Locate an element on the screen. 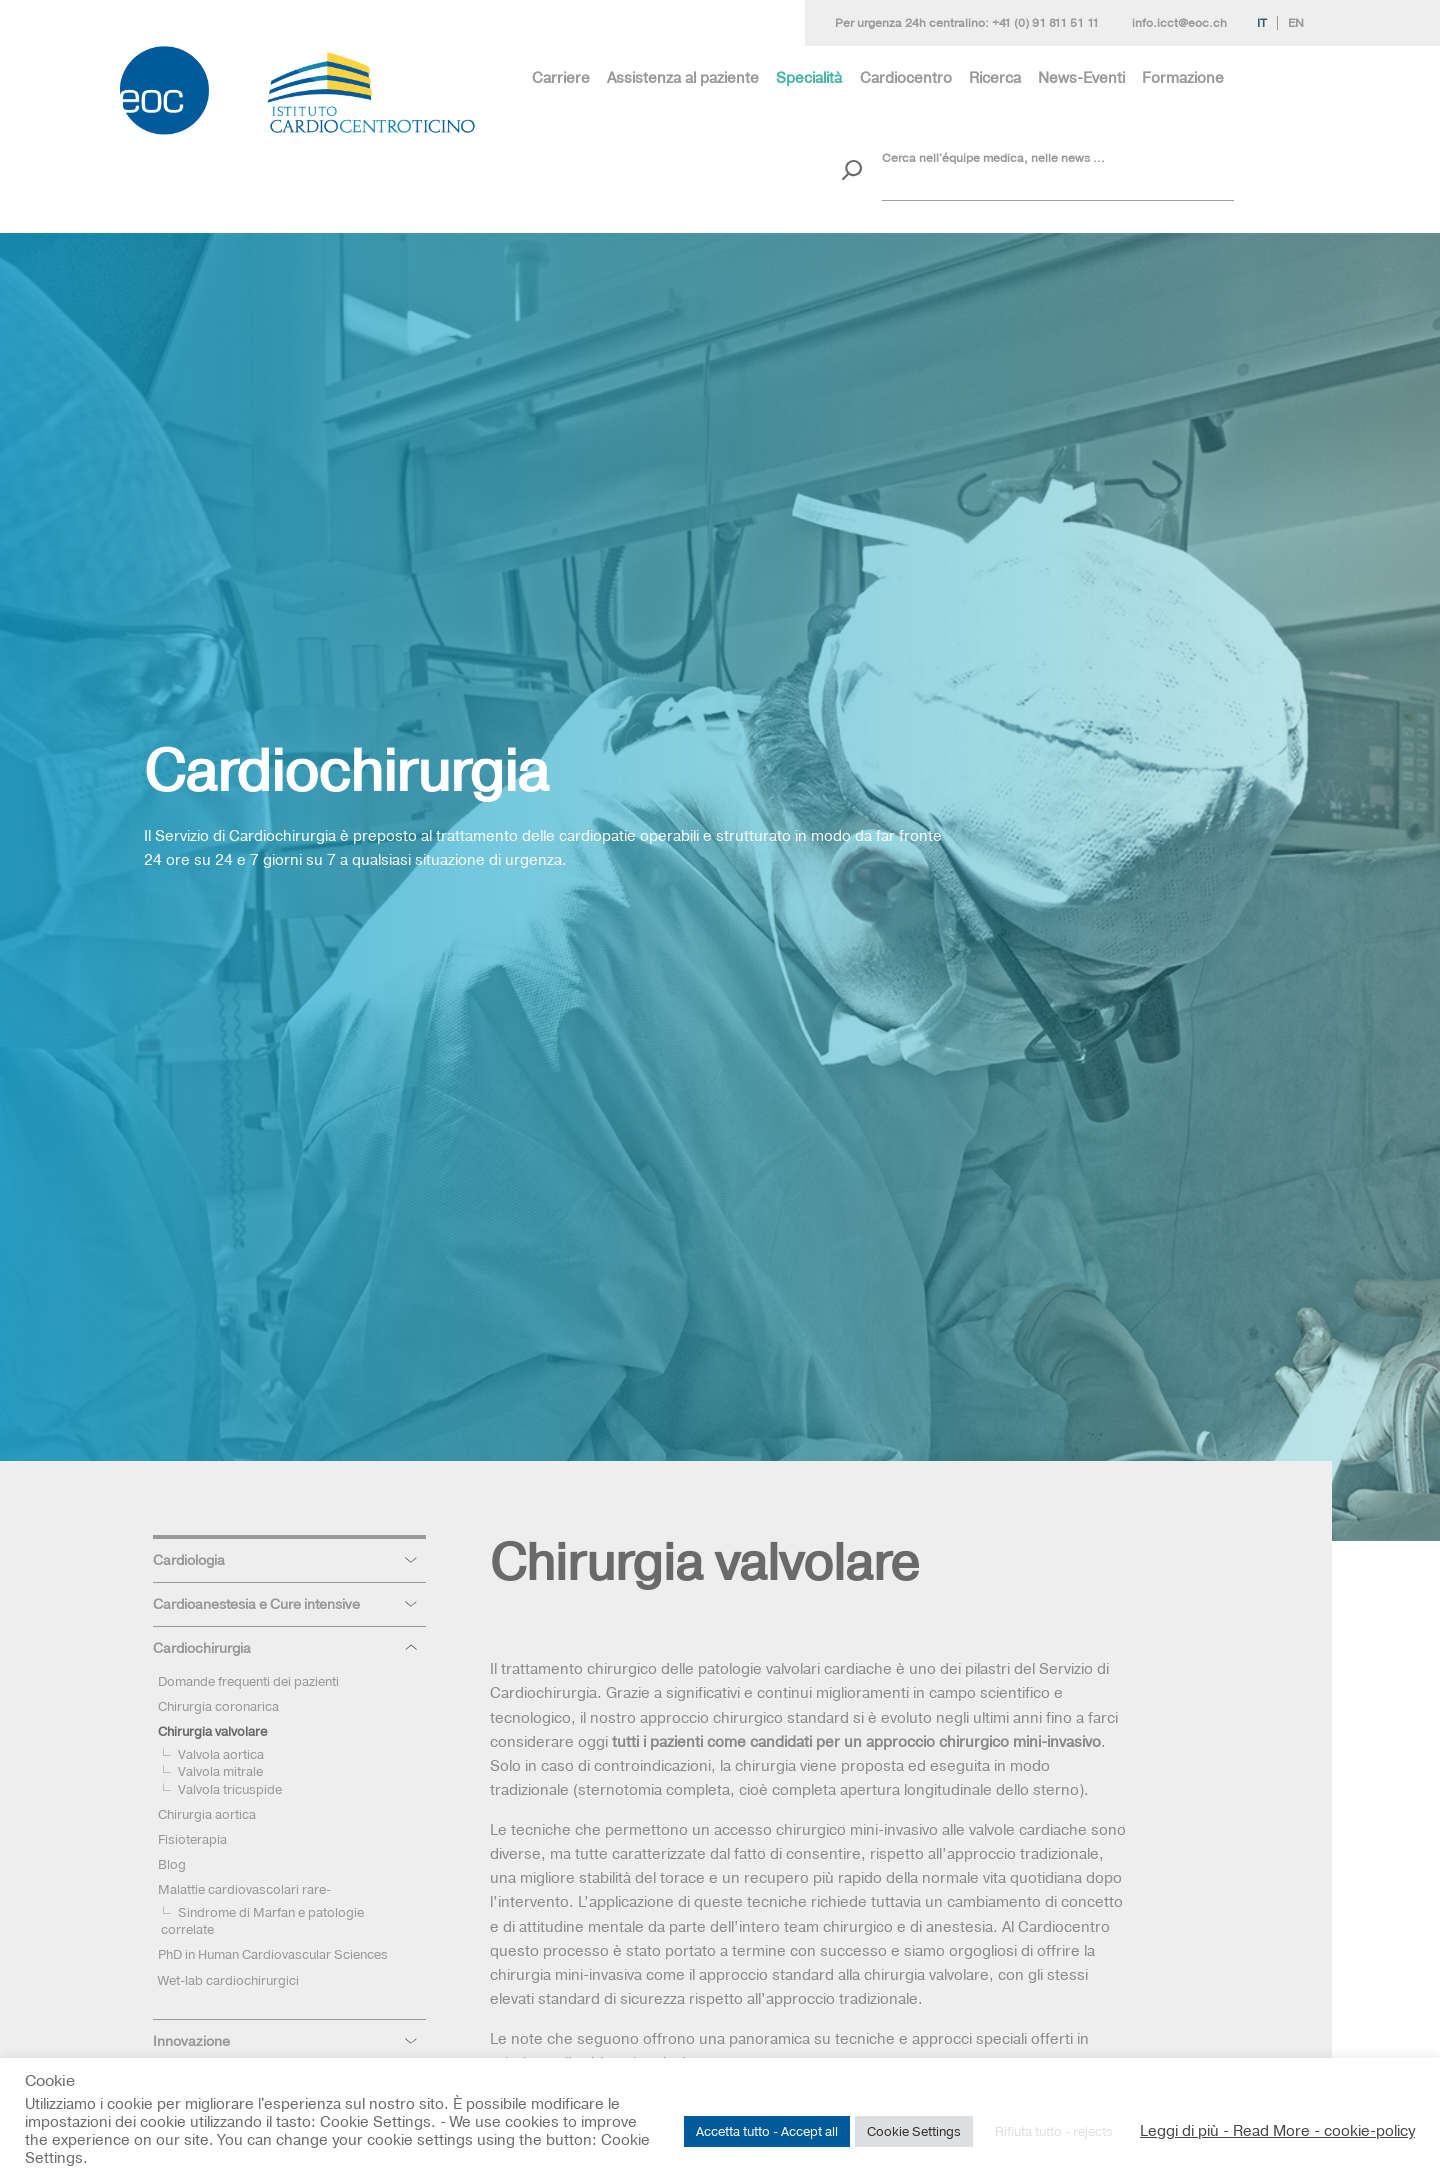 The height and width of the screenshot is (2181, 1440). Accetta tutto - Accept all [button] is located at coordinates (767, 2131).